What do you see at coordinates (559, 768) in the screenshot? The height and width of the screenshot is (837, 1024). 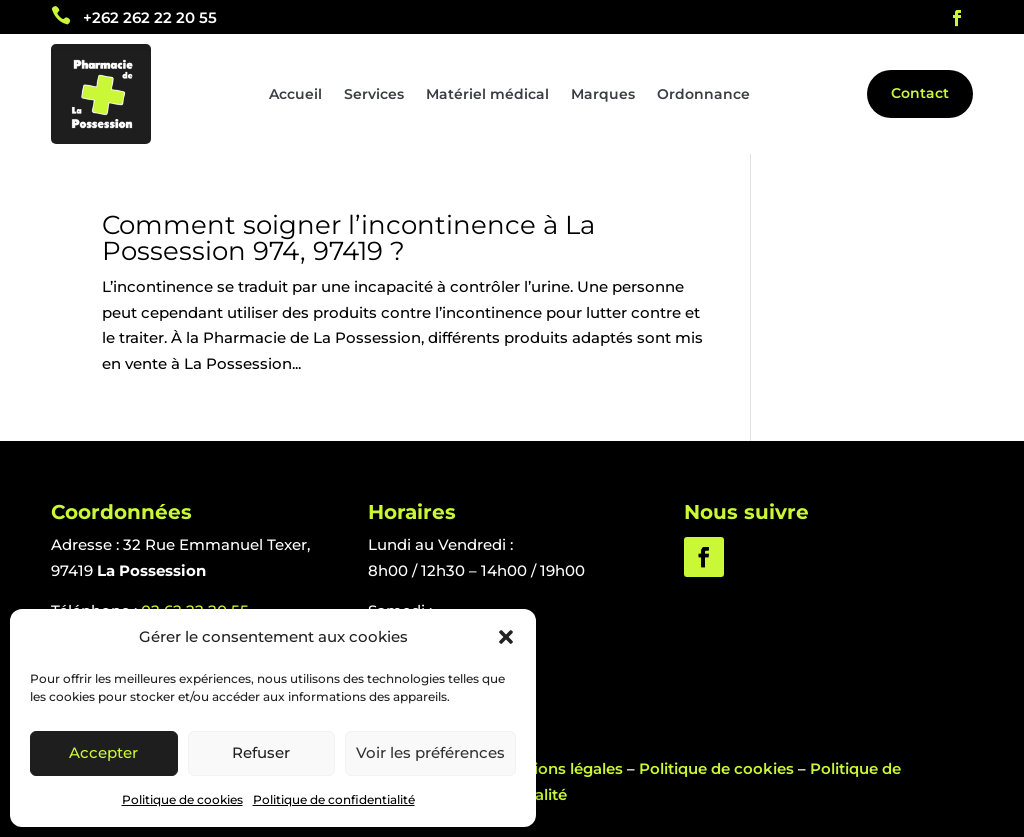 I see `Mentions légales` at bounding box center [559, 768].